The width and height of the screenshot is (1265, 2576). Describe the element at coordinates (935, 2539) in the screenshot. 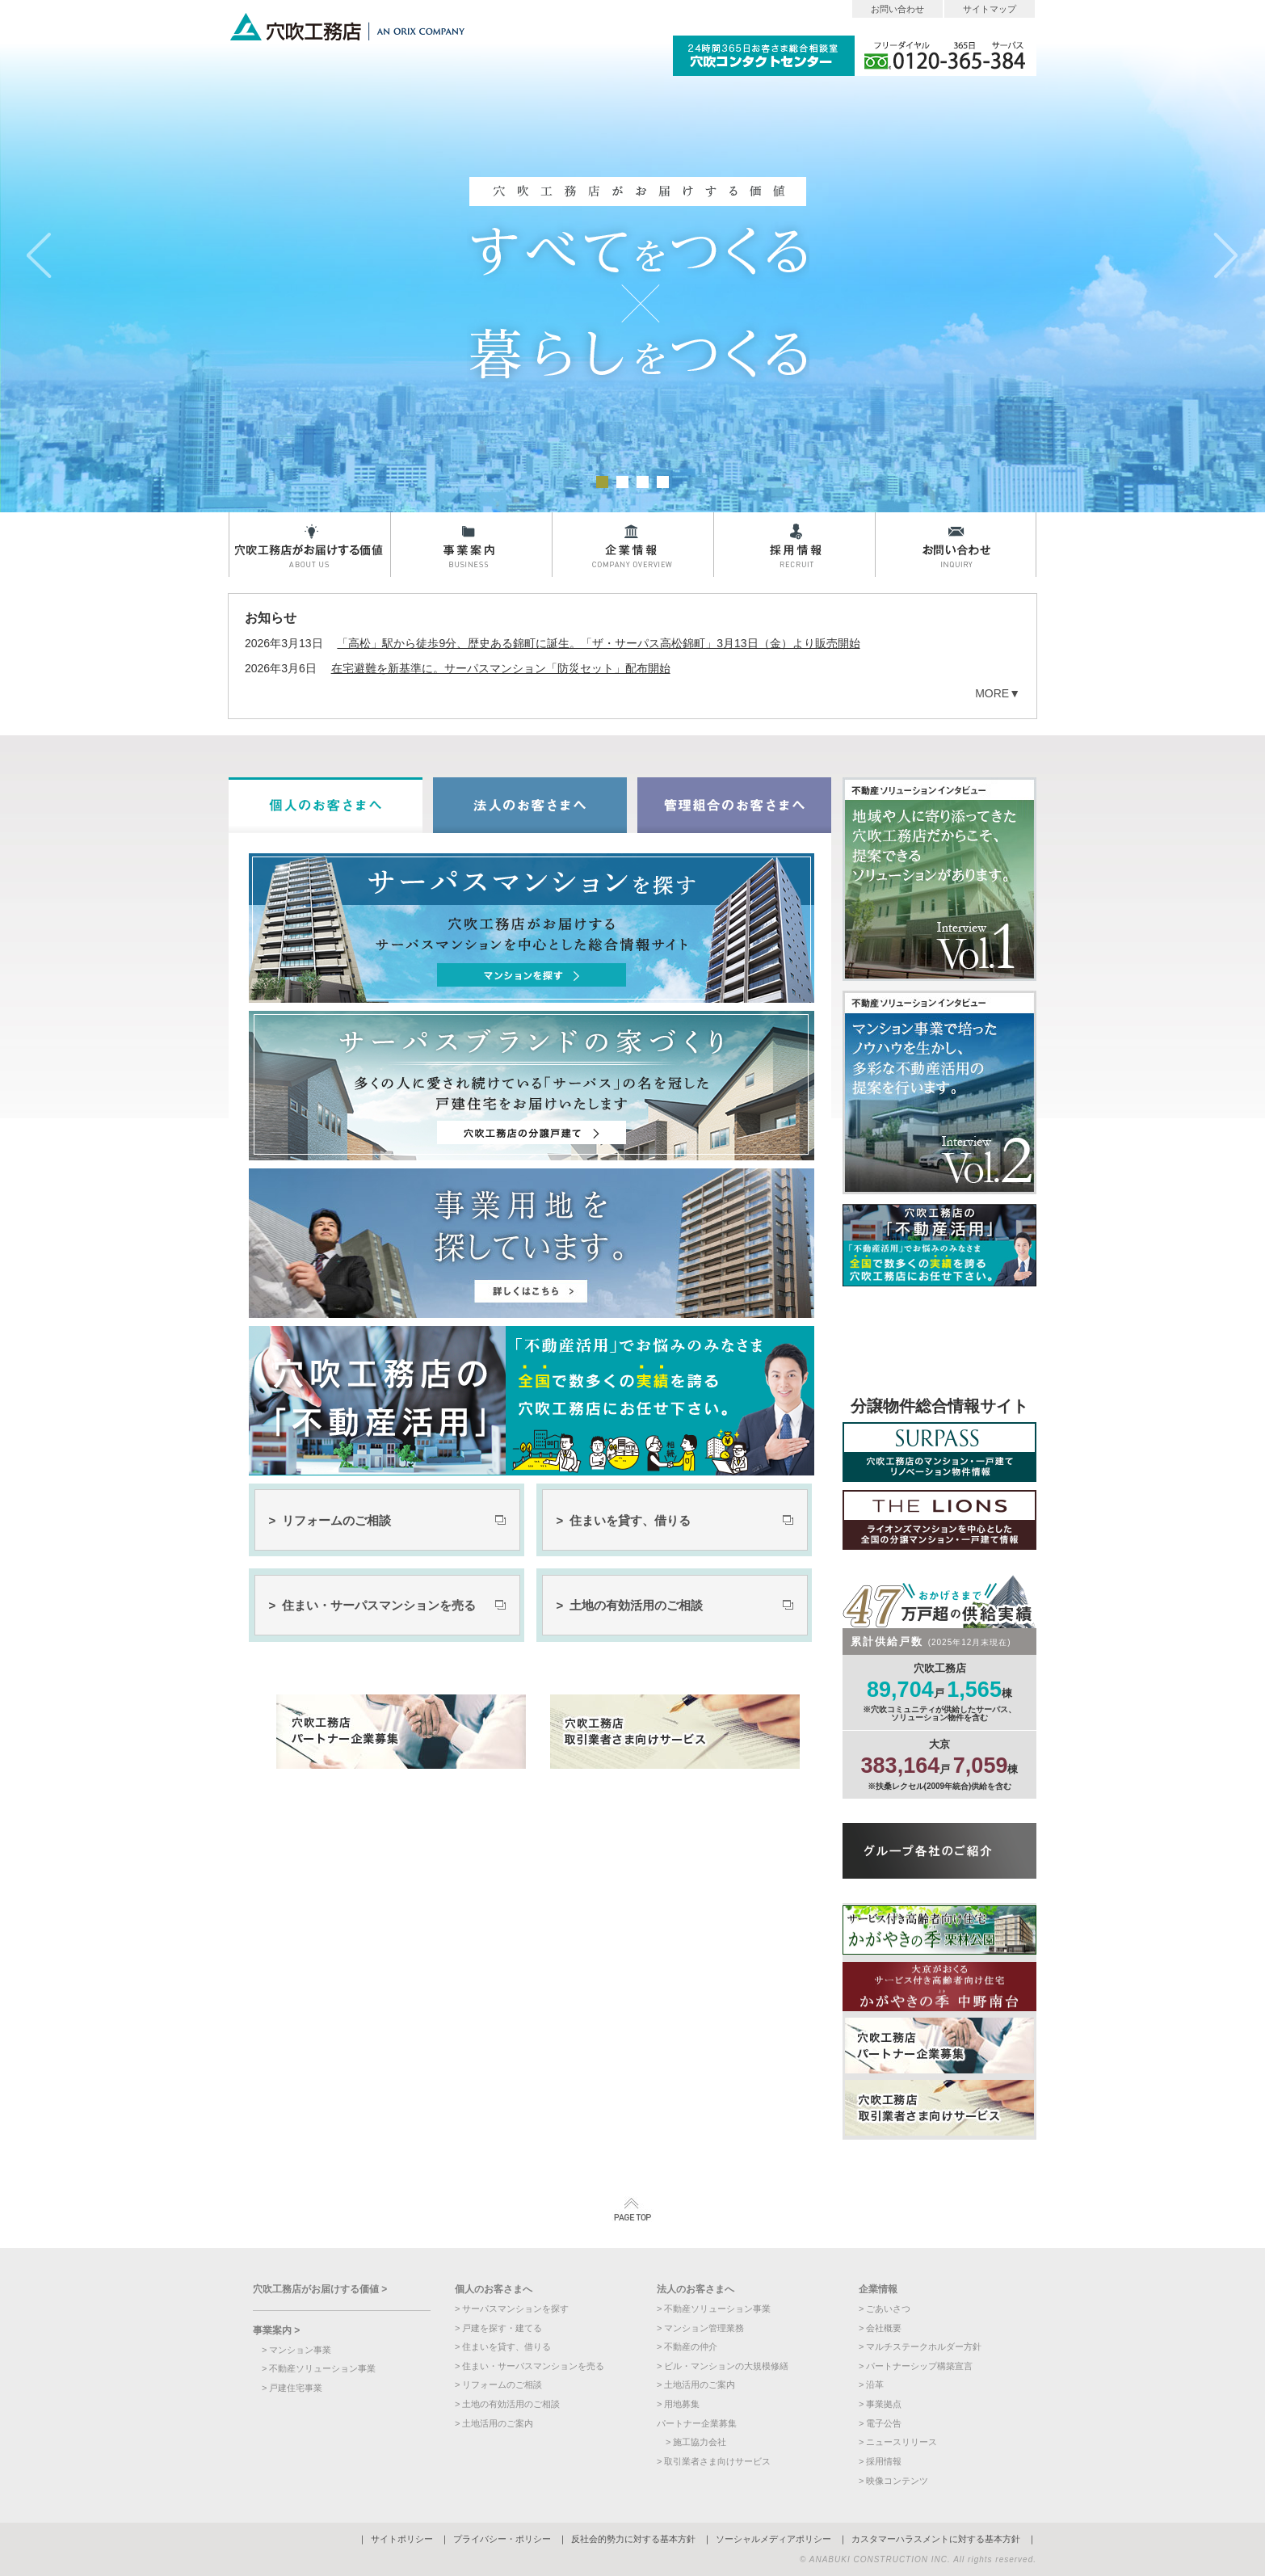

I see `カスタマーハラスメントに対する基本方針` at that location.